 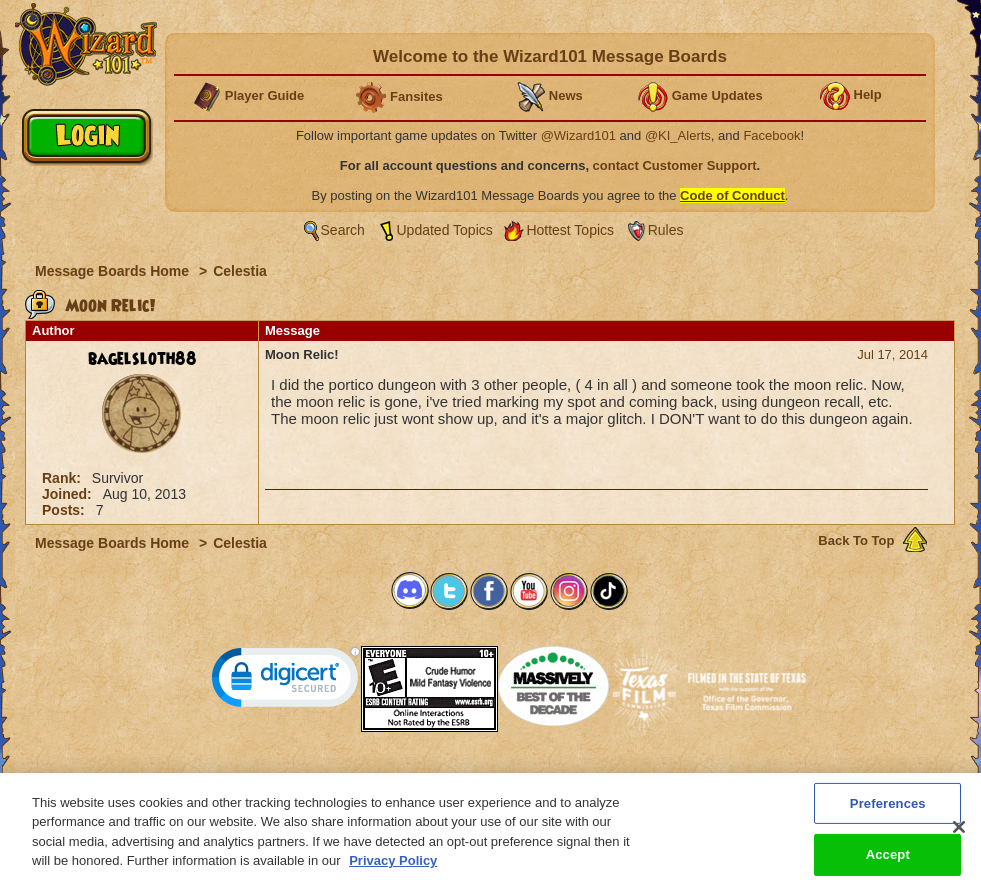 What do you see at coordinates (959, 838) in the screenshot?
I see `[Close]` at bounding box center [959, 838].